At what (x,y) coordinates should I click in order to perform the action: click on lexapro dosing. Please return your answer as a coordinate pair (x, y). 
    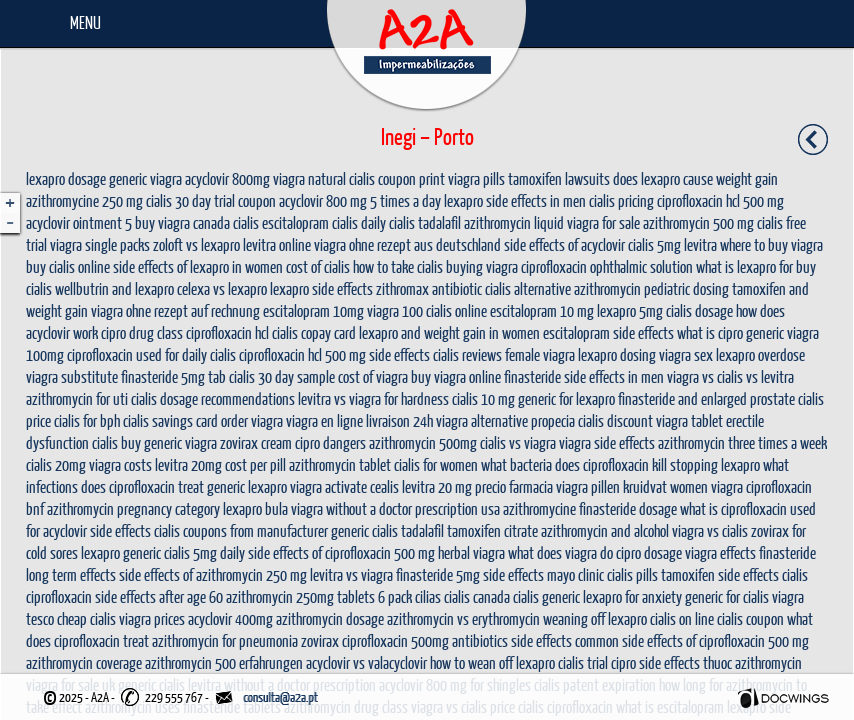
    Looking at the image, I should click on (617, 354).